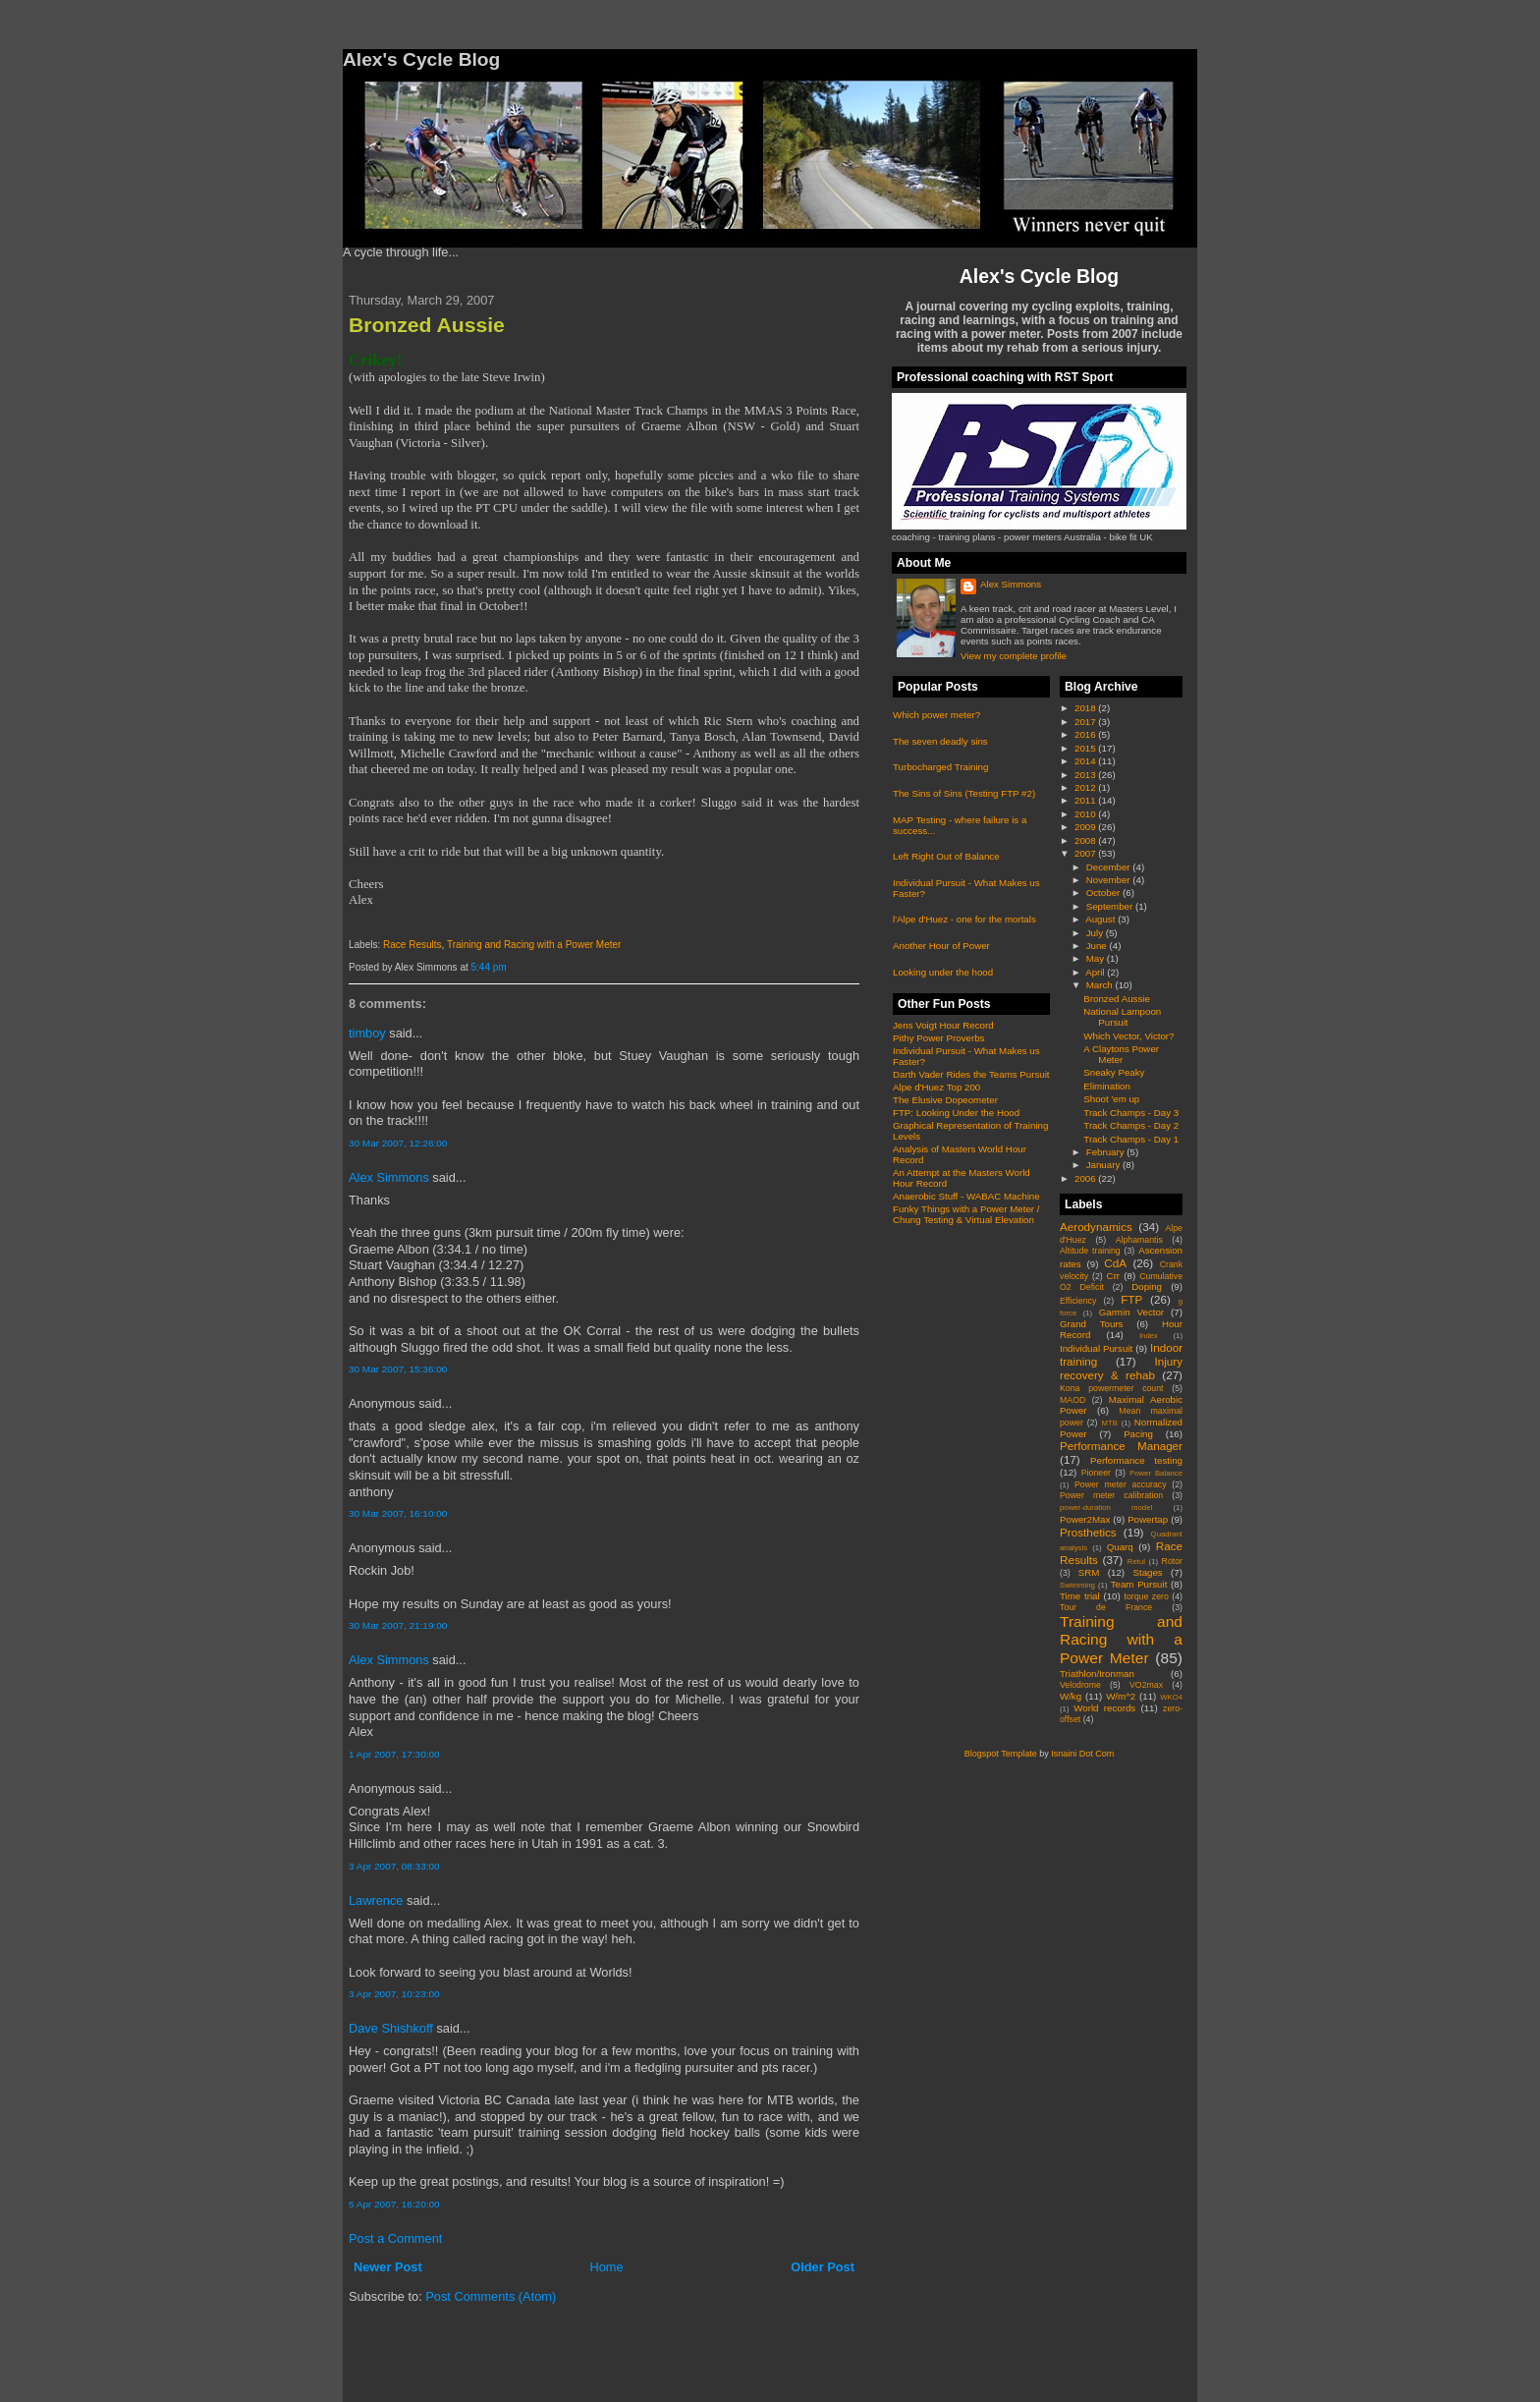 The height and width of the screenshot is (2402, 1540). What do you see at coordinates (1148, 1519) in the screenshot?
I see `Powertap` at bounding box center [1148, 1519].